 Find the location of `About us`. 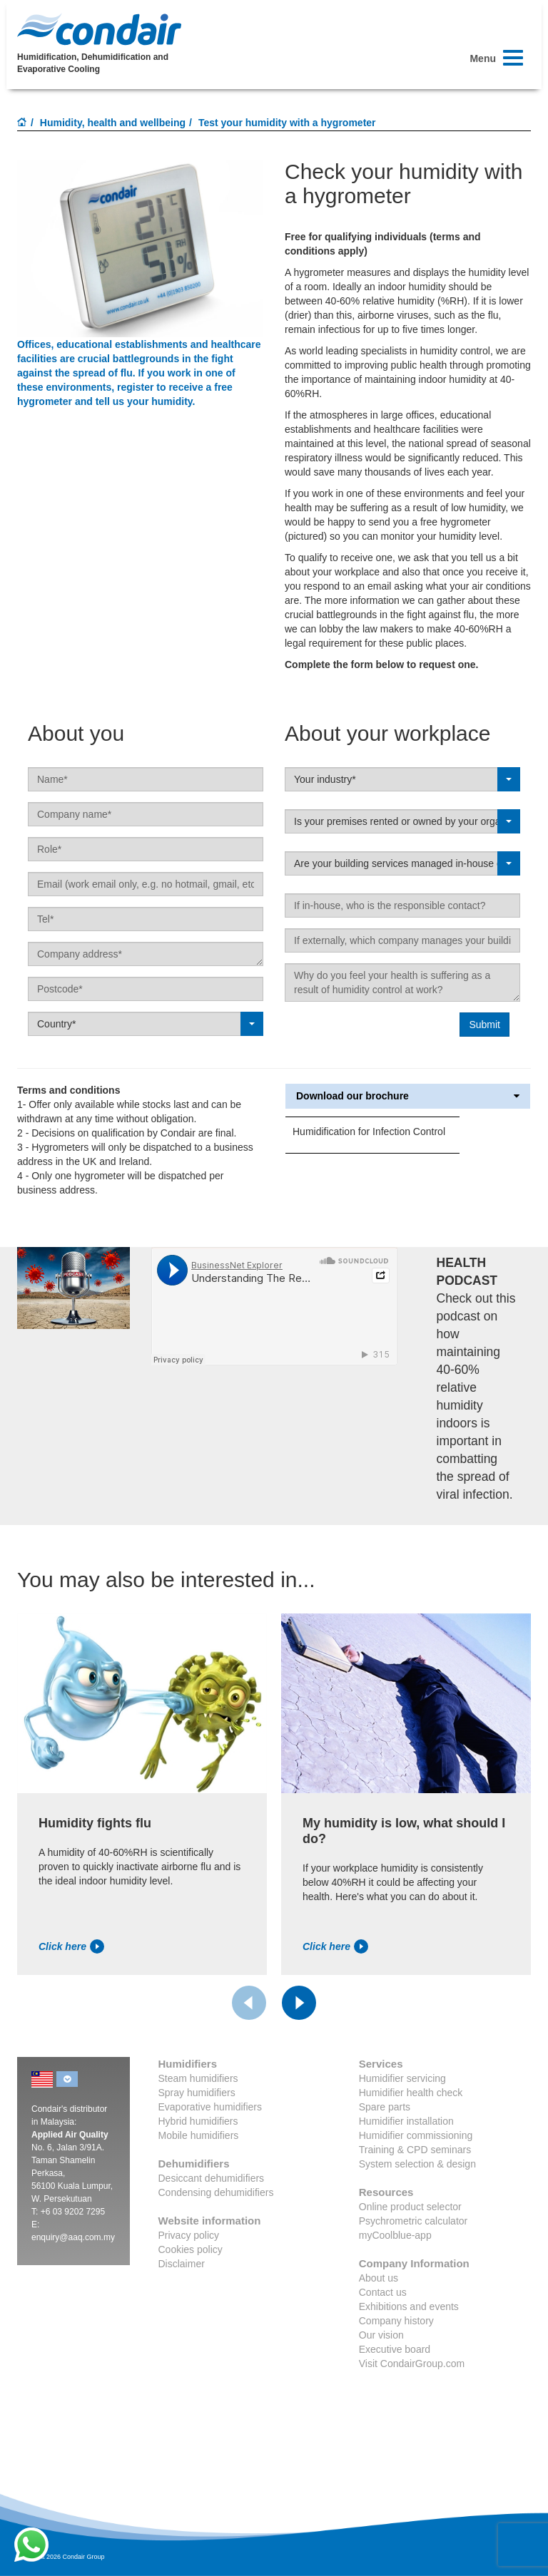

About us is located at coordinates (378, 2278).